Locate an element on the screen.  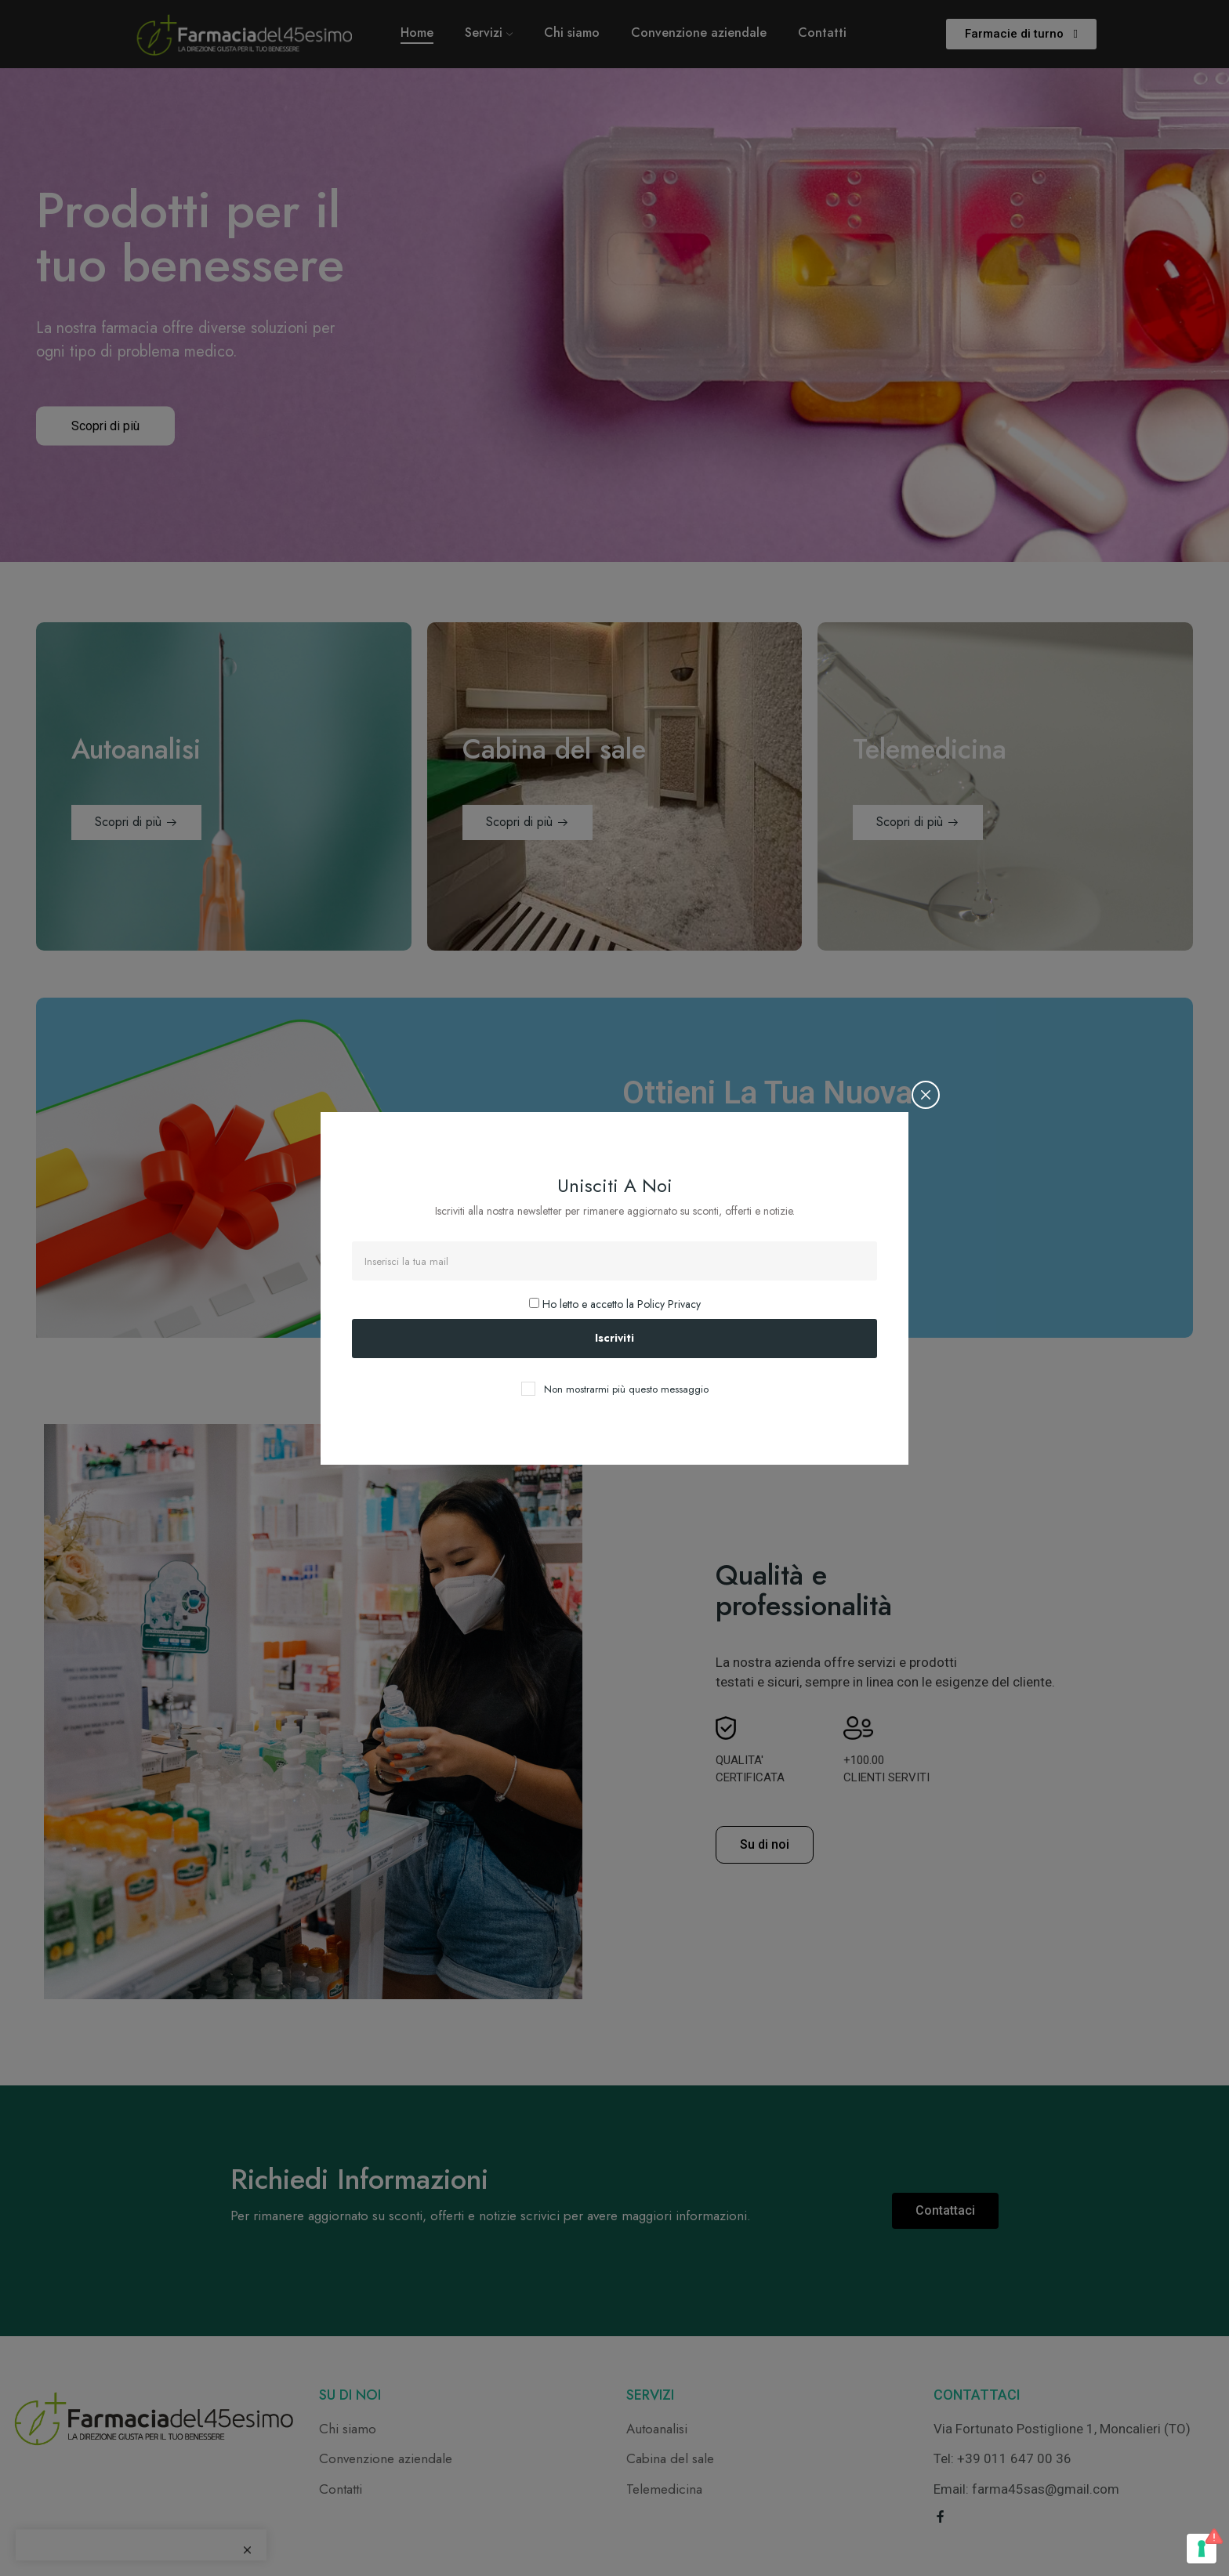
Non mostrarmi più questo messaggio is located at coordinates (626, 1389).